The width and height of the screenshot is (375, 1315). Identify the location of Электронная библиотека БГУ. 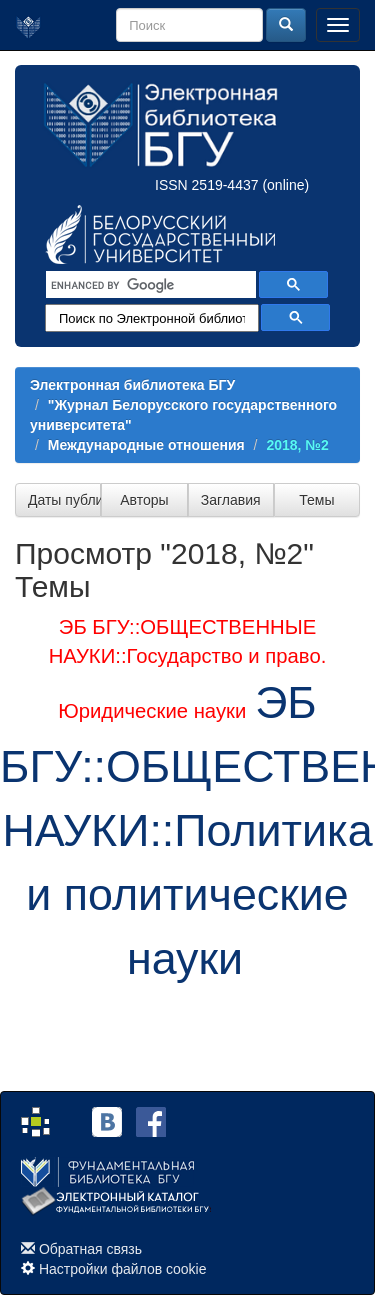
(132, 385).